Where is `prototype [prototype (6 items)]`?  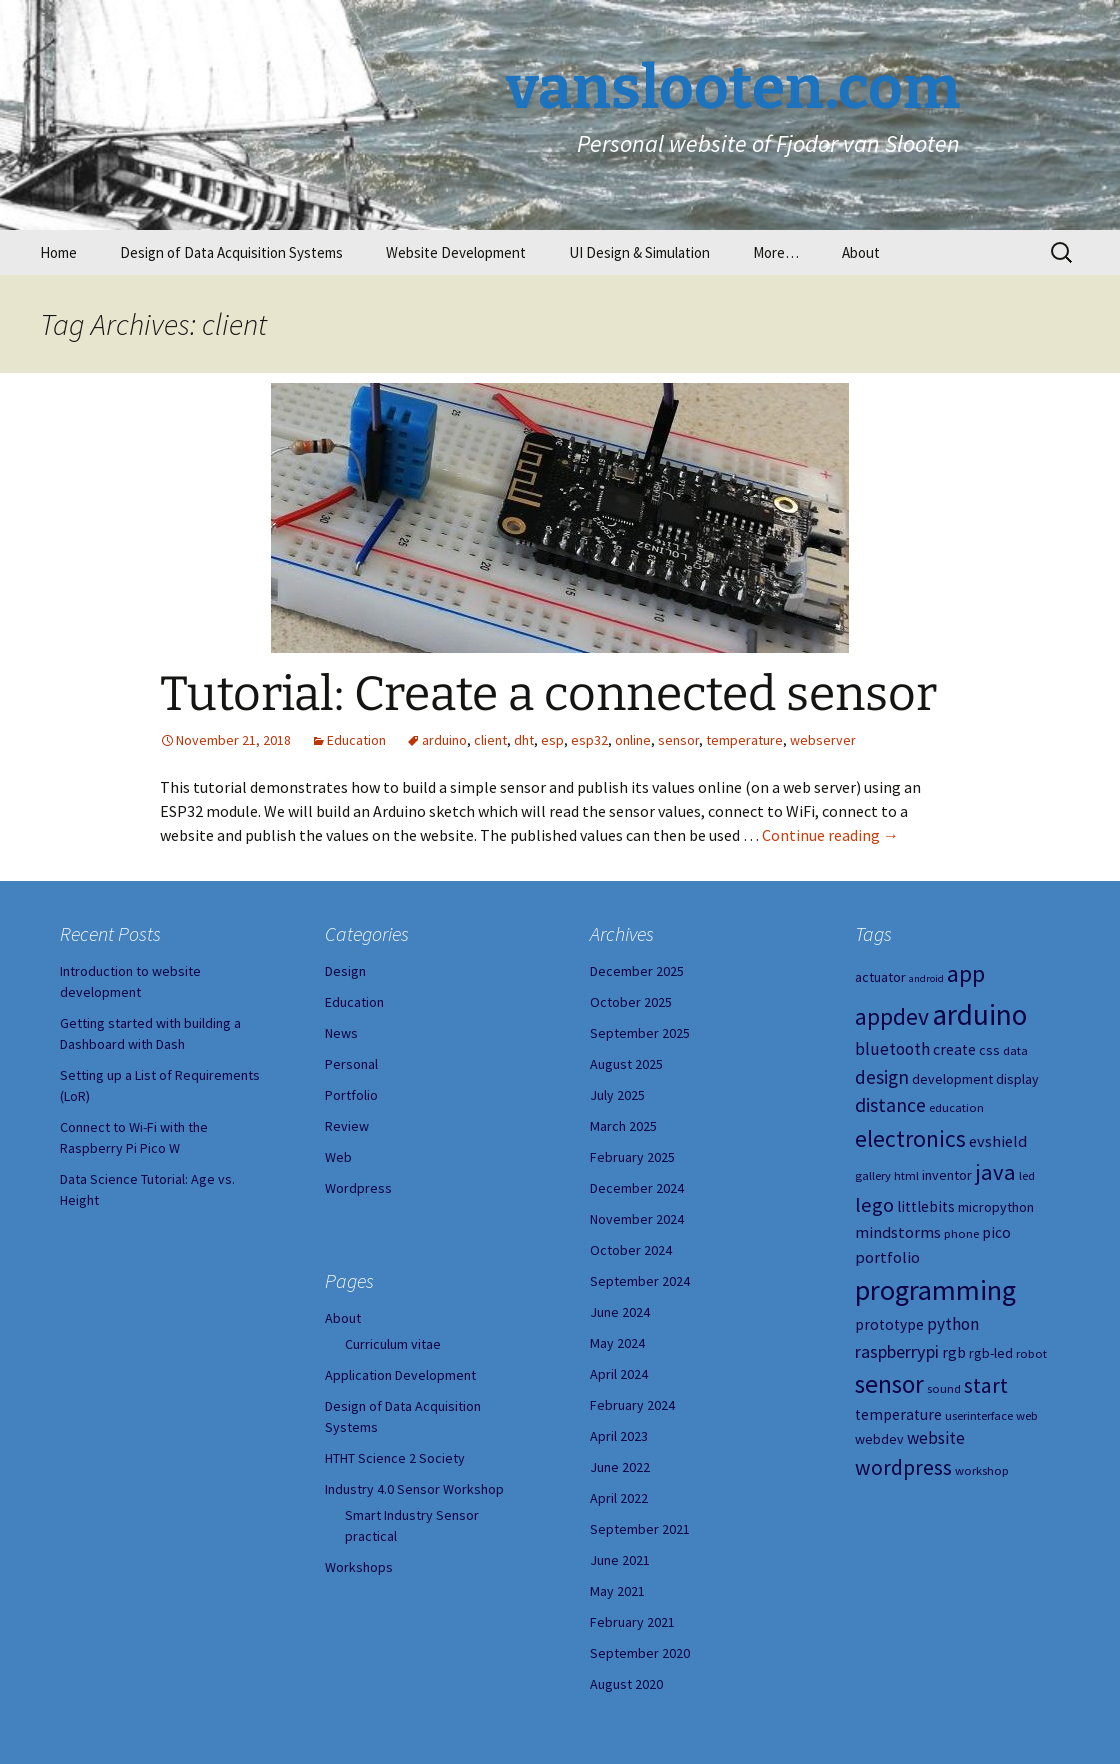 prototype [prototype (6 items)] is located at coordinates (889, 1324).